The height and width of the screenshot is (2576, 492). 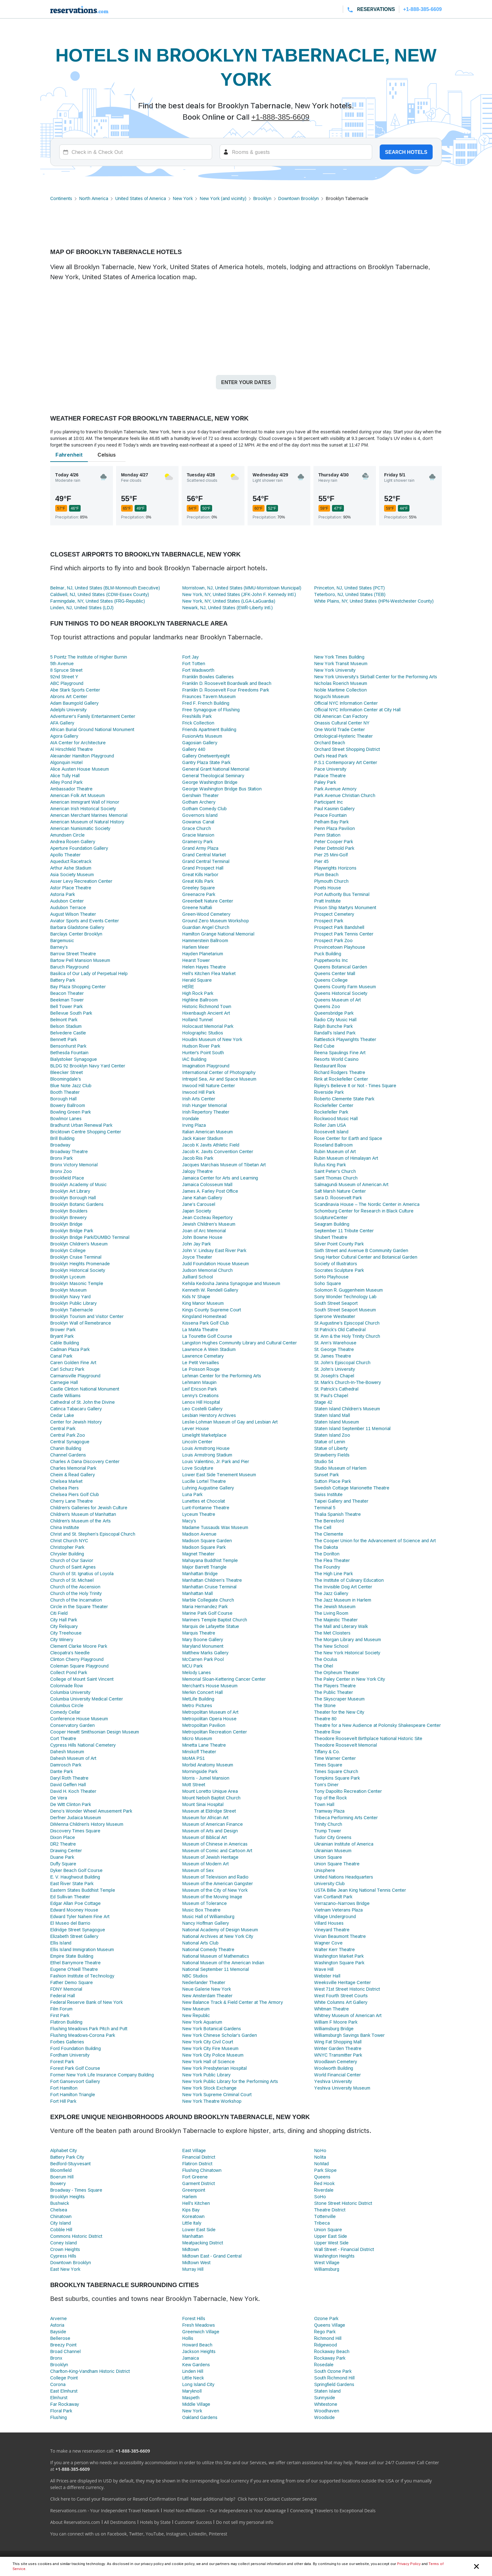 What do you see at coordinates (65, 1079) in the screenshot?
I see `Bloomingdale's` at bounding box center [65, 1079].